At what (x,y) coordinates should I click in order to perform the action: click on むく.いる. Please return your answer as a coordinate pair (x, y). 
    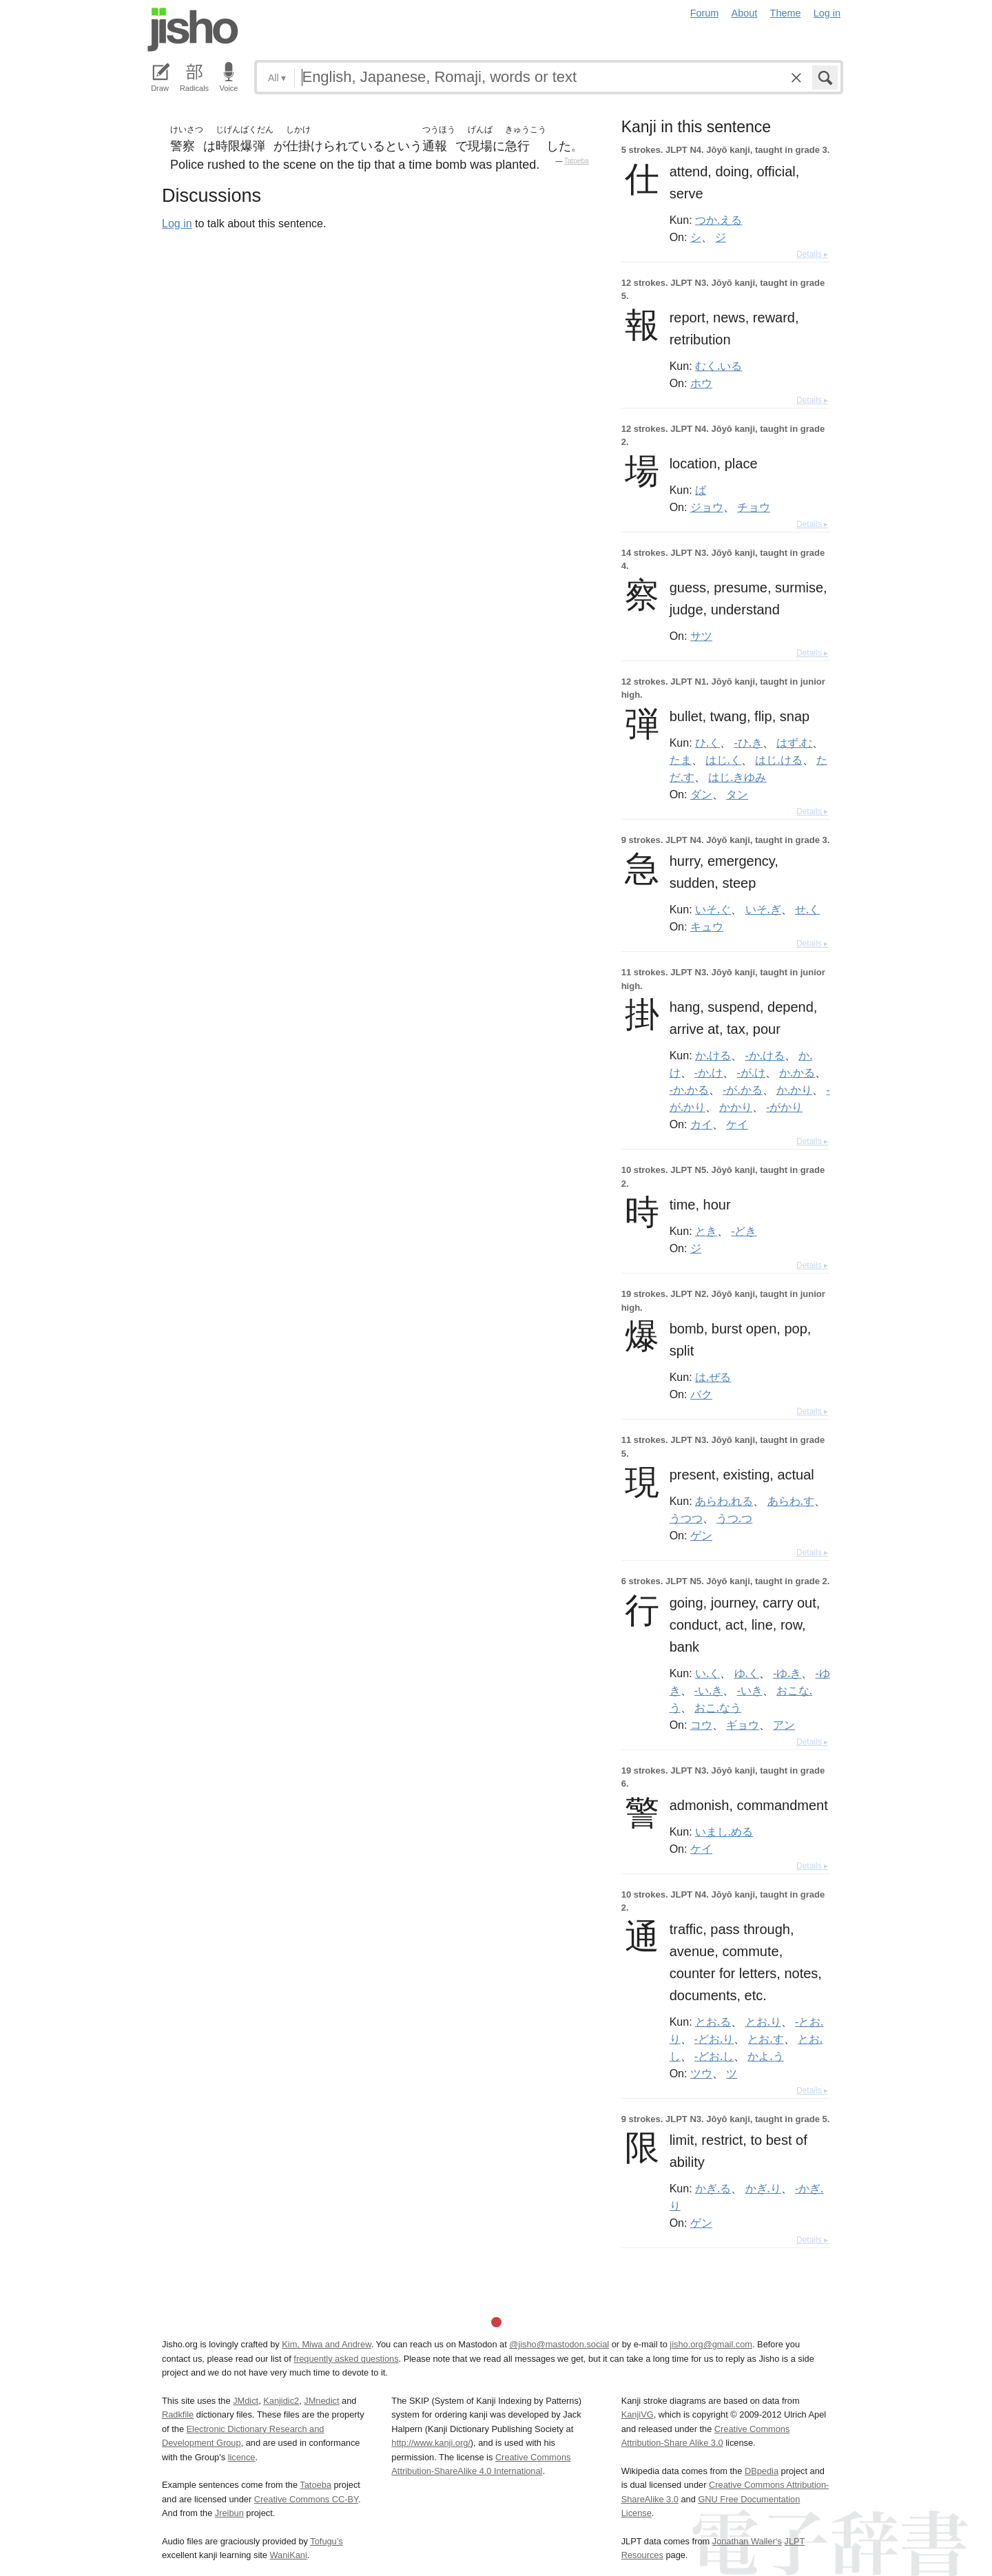
    Looking at the image, I should click on (718, 365).